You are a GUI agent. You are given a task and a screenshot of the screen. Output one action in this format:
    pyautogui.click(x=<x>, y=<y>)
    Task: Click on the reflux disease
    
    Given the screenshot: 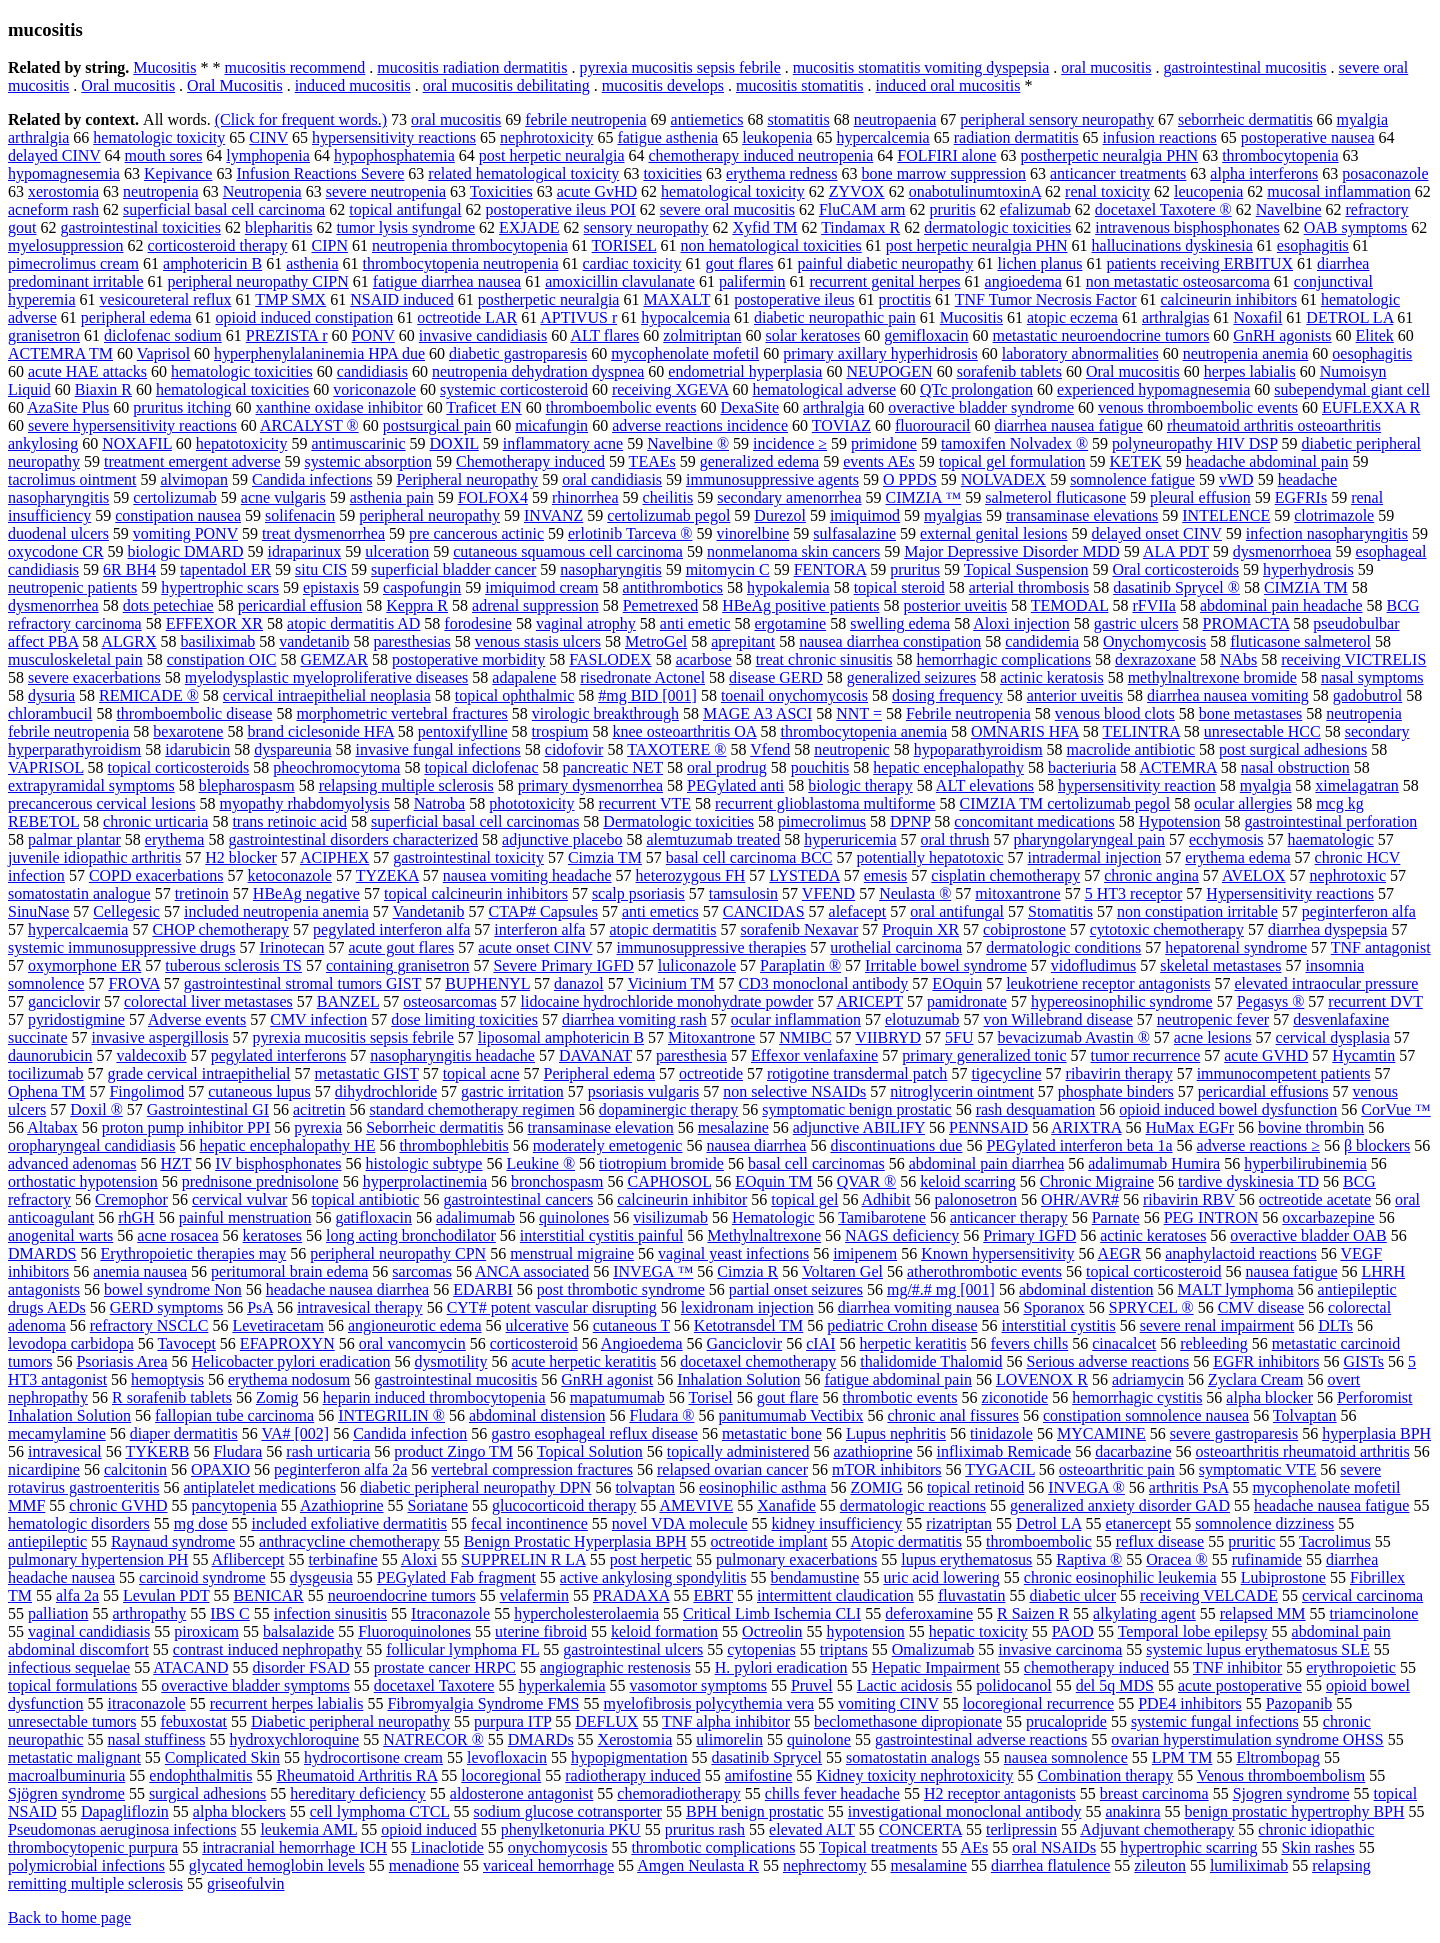 What is the action you would take?
    pyautogui.click(x=1160, y=1541)
    